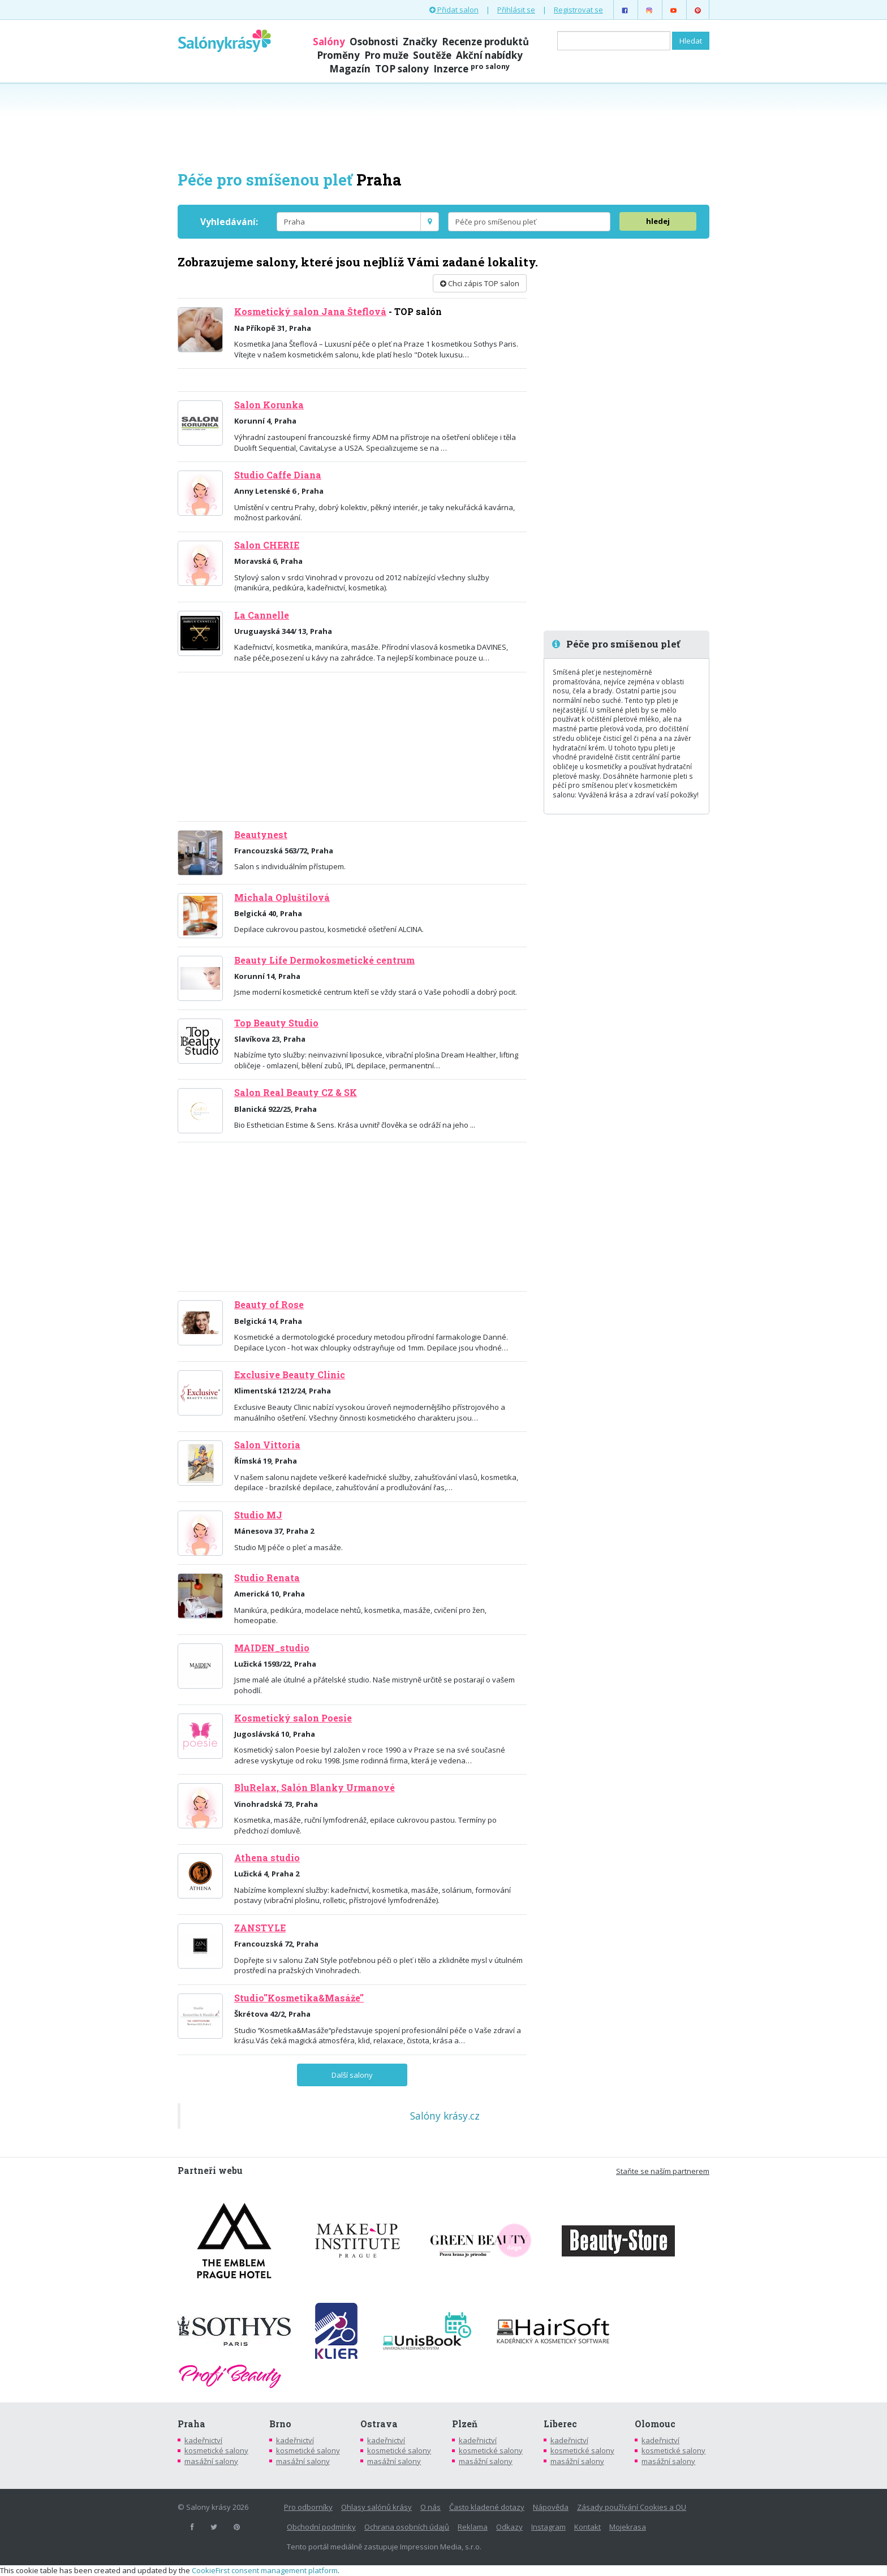 This screenshot has height=2576, width=887. Describe the element at coordinates (430, 2507) in the screenshot. I see `O nás` at that location.